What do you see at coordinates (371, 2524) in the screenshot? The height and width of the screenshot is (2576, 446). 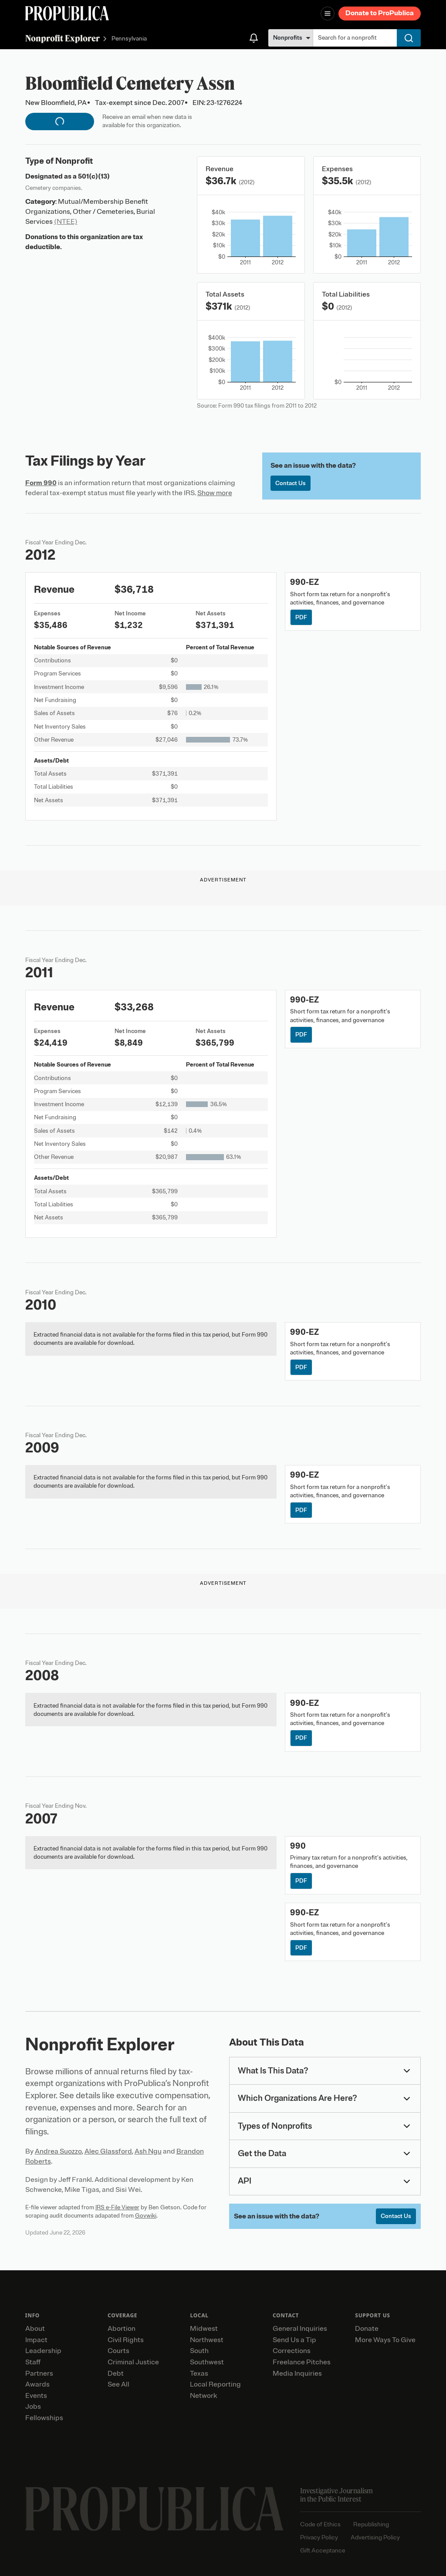 I see `Republishing` at bounding box center [371, 2524].